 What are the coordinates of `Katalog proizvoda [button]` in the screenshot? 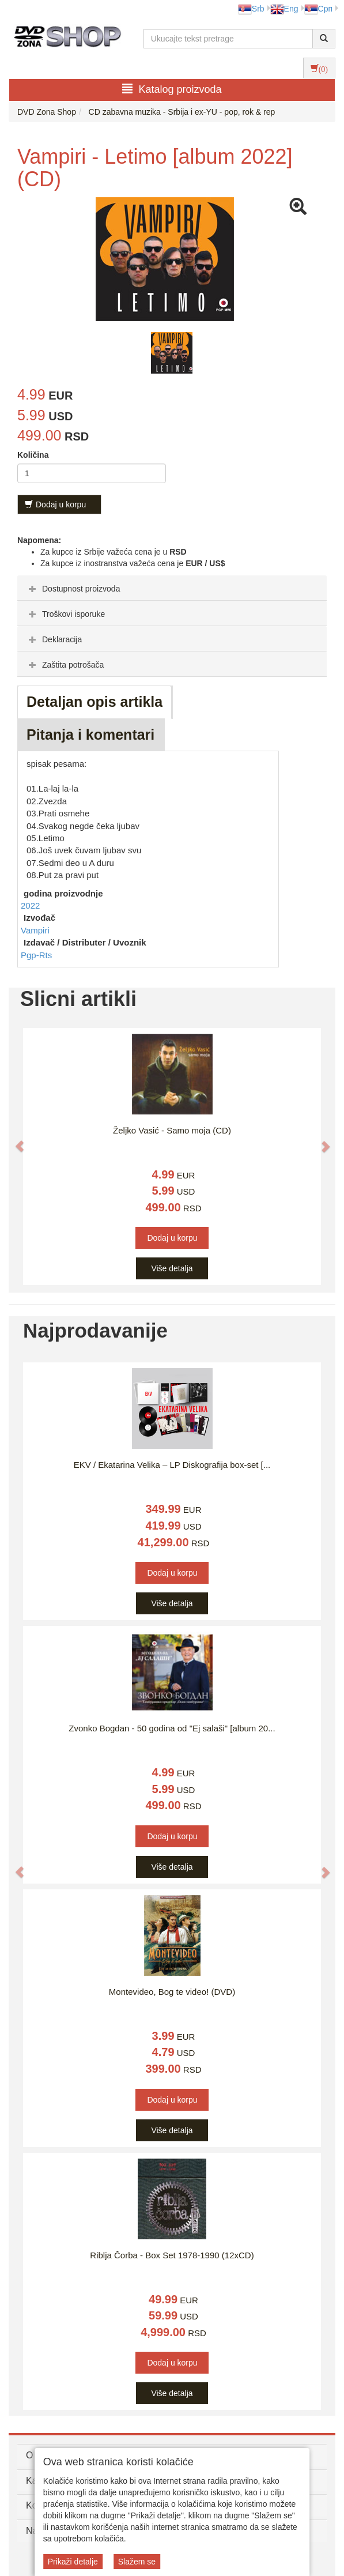 It's located at (171, 89).